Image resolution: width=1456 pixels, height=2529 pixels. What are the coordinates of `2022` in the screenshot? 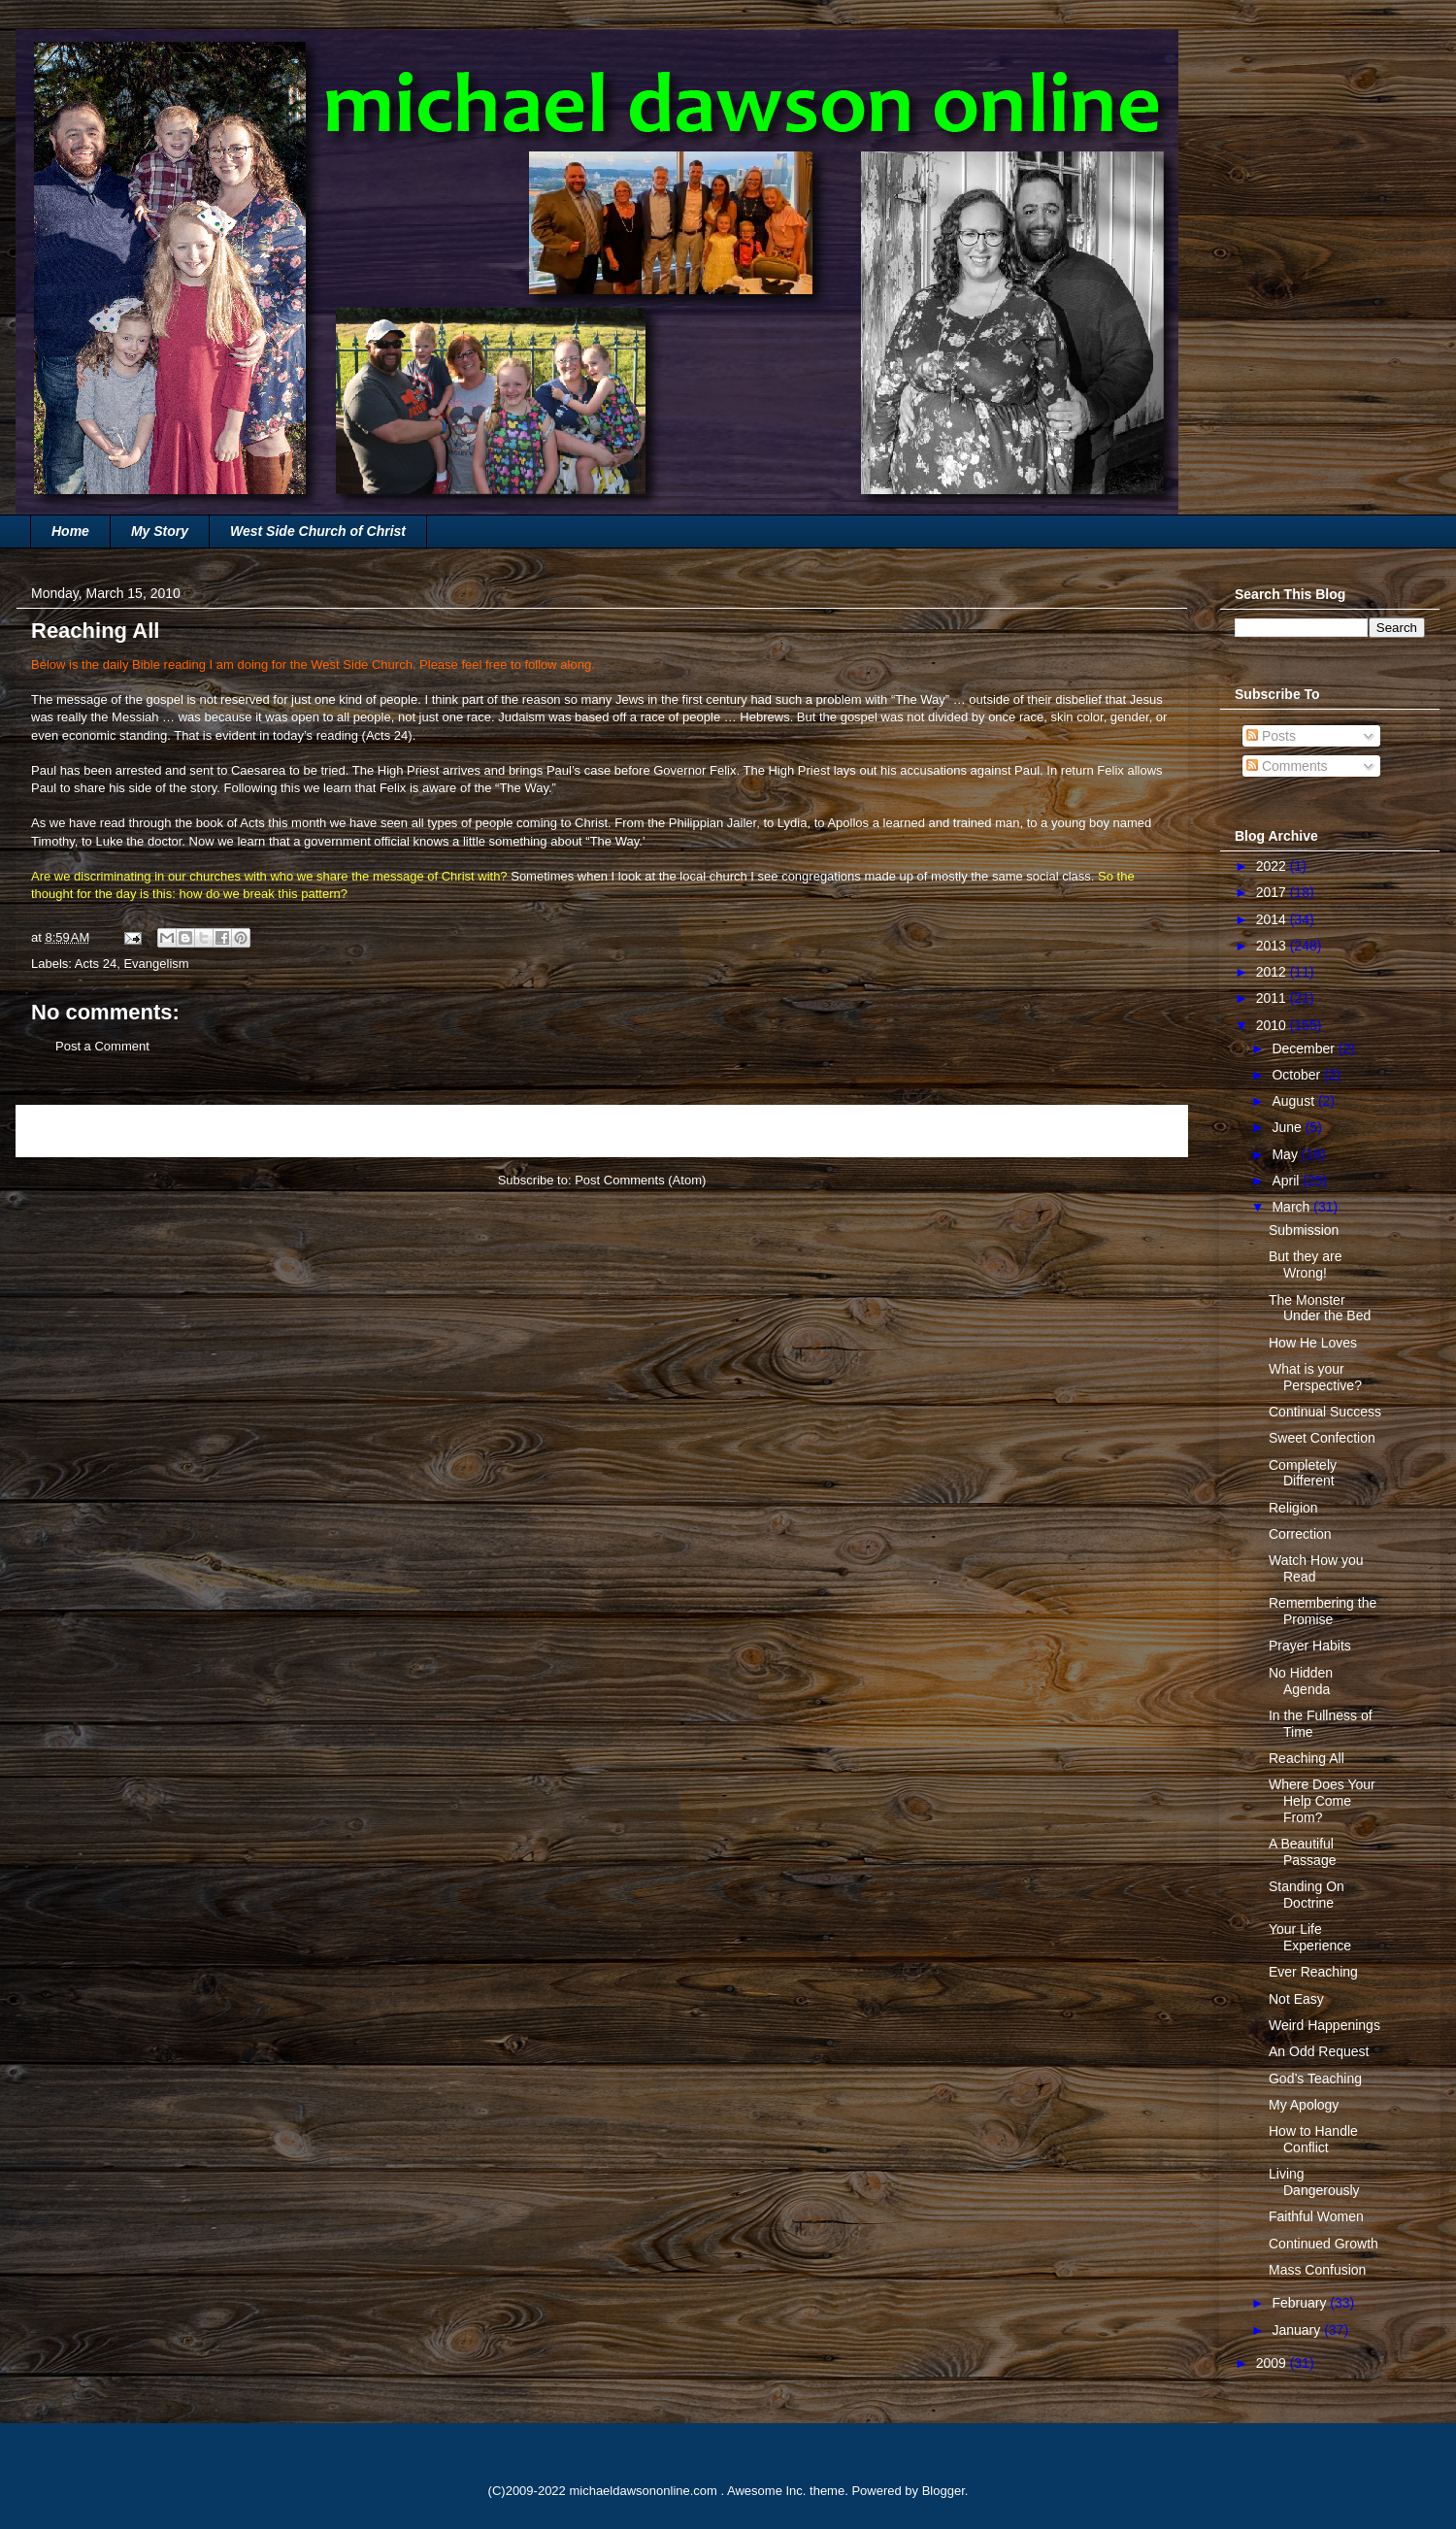 It's located at (1273, 866).